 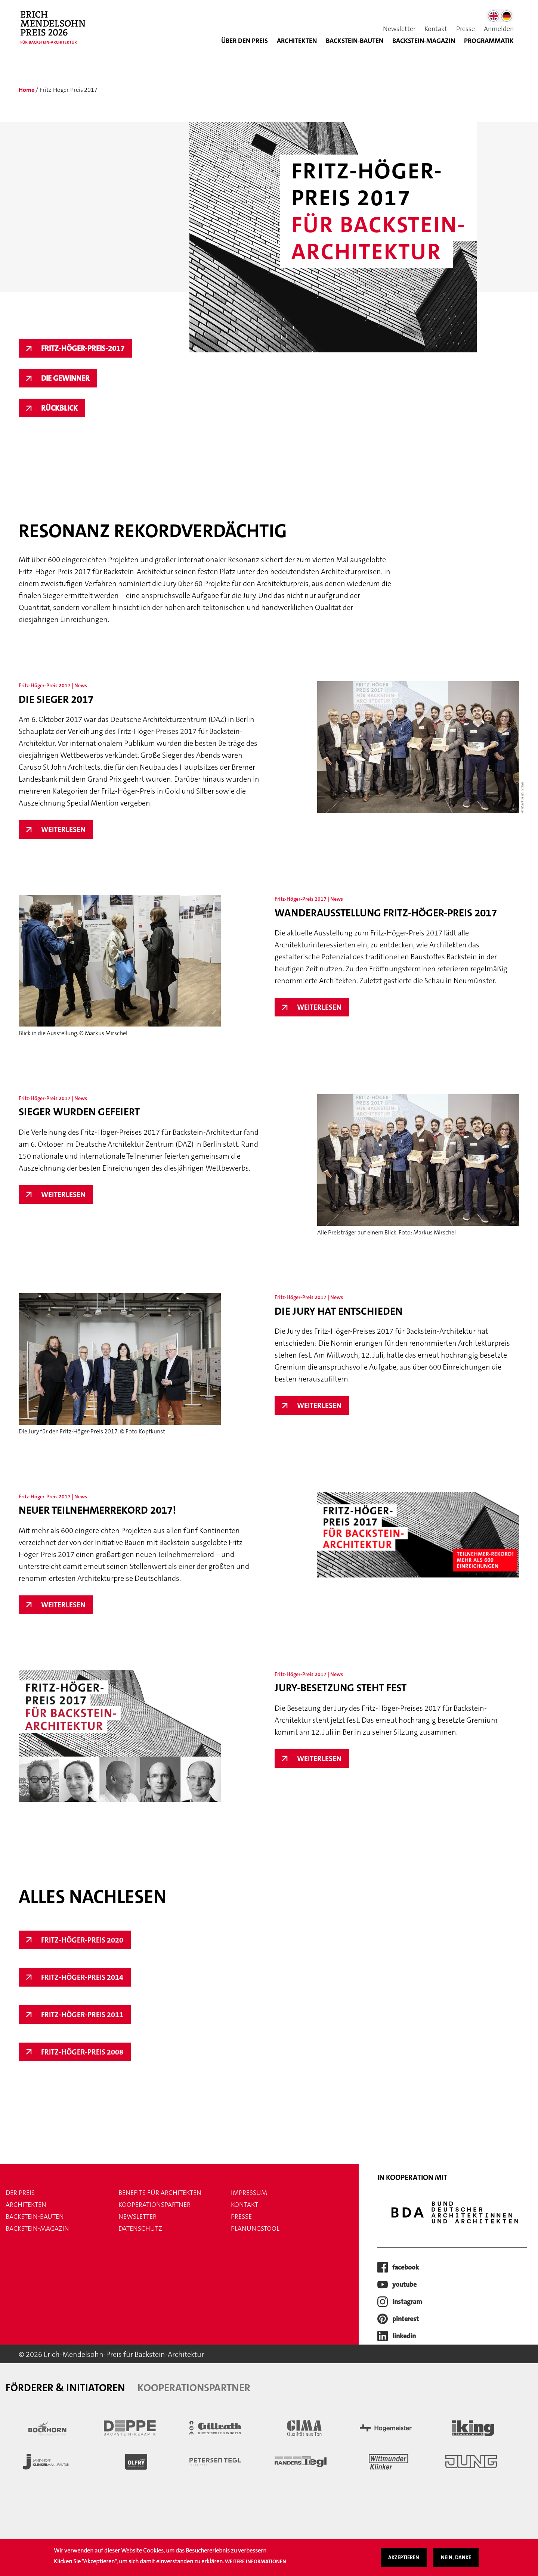 I want to click on Weitere Informationen, so click(x=255, y=2561).